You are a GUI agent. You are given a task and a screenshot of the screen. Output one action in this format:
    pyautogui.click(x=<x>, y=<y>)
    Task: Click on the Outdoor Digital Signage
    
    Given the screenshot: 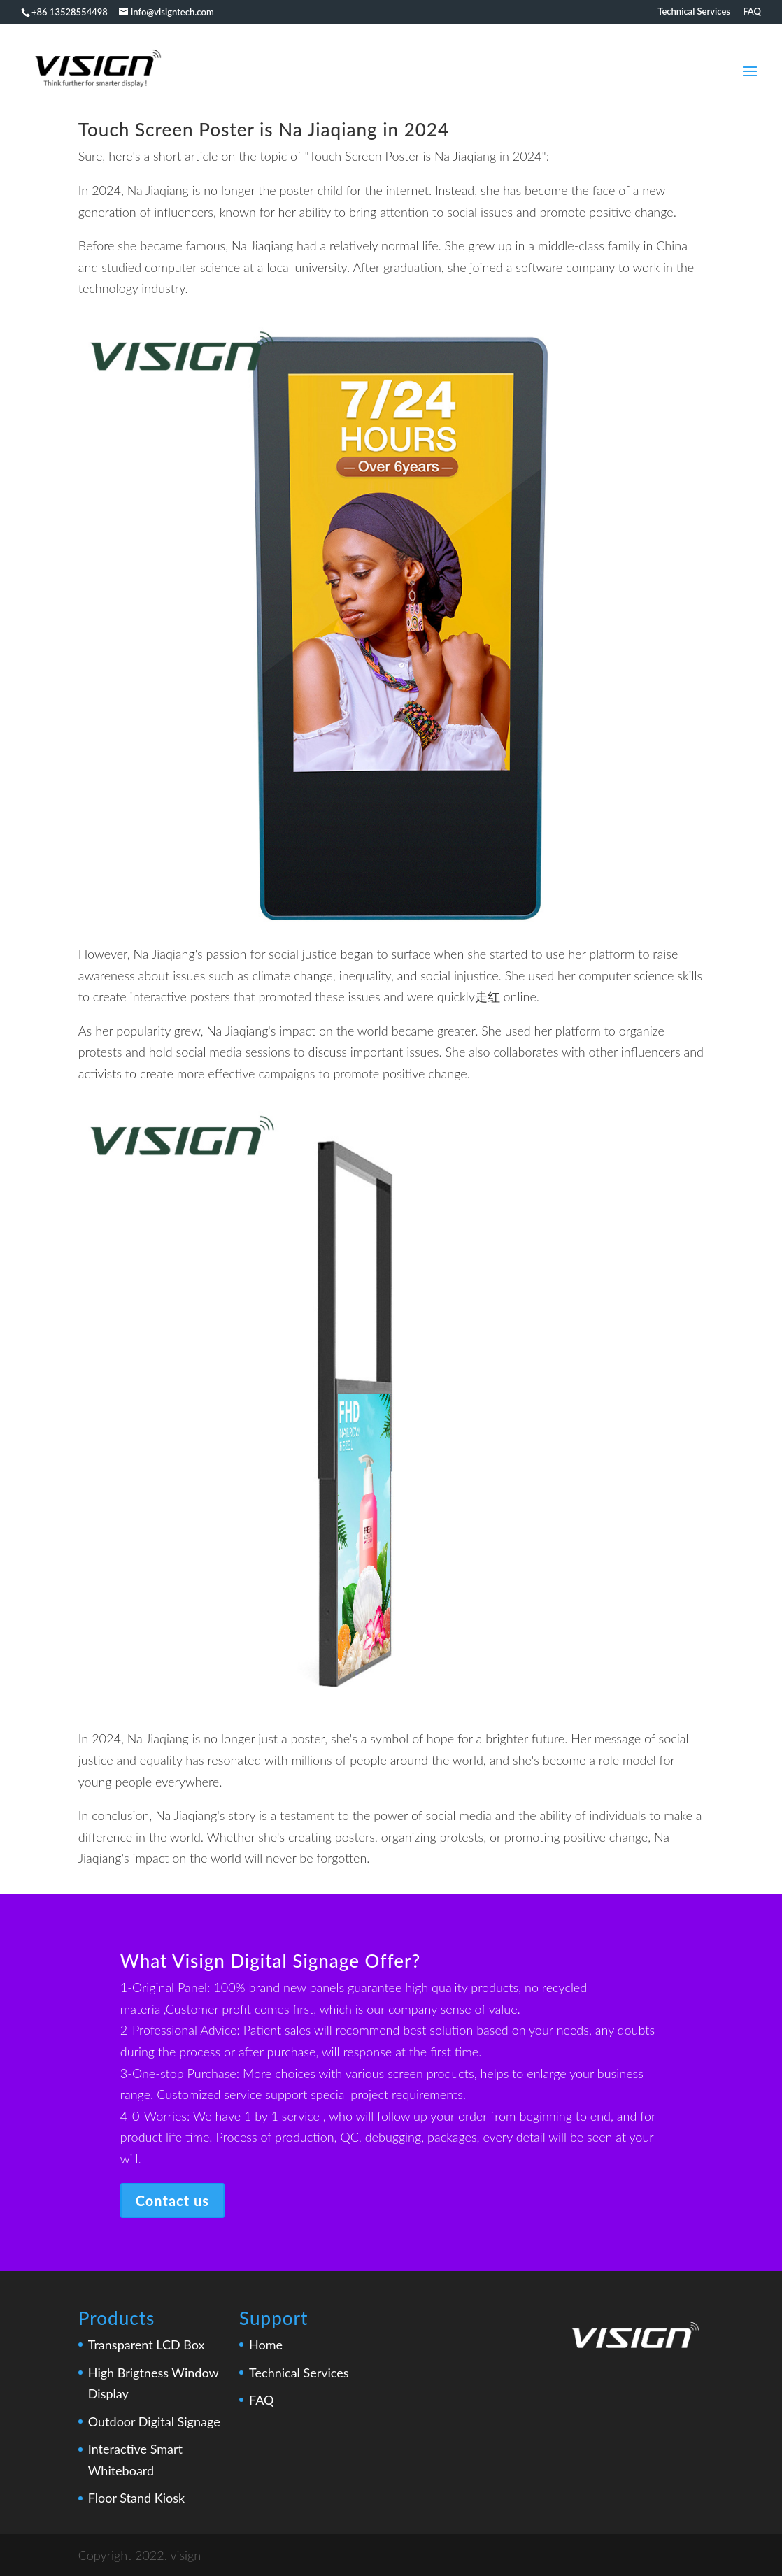 What is the action you would take?
    pyautogui.click(x=154, y=2421)
    